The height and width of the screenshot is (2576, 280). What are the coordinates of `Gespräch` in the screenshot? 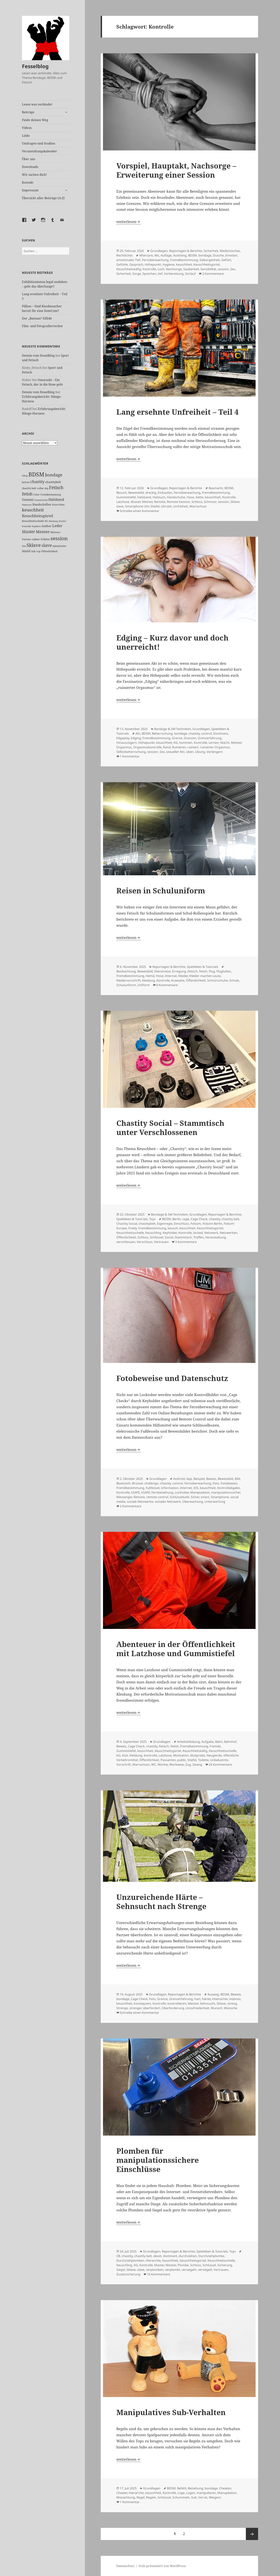 It's located at (136, 264).